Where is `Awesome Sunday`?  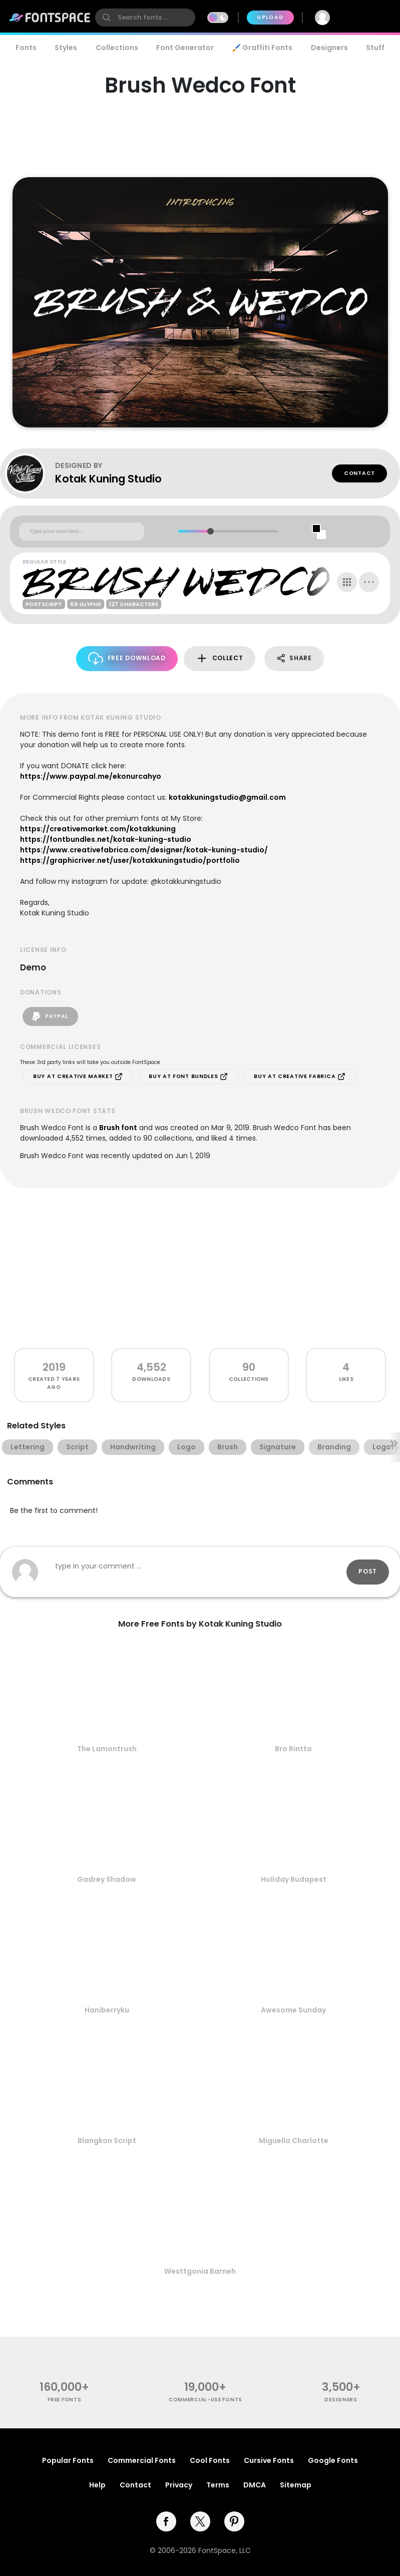
Awesome Sunday is located at coordinates (293, 2010).